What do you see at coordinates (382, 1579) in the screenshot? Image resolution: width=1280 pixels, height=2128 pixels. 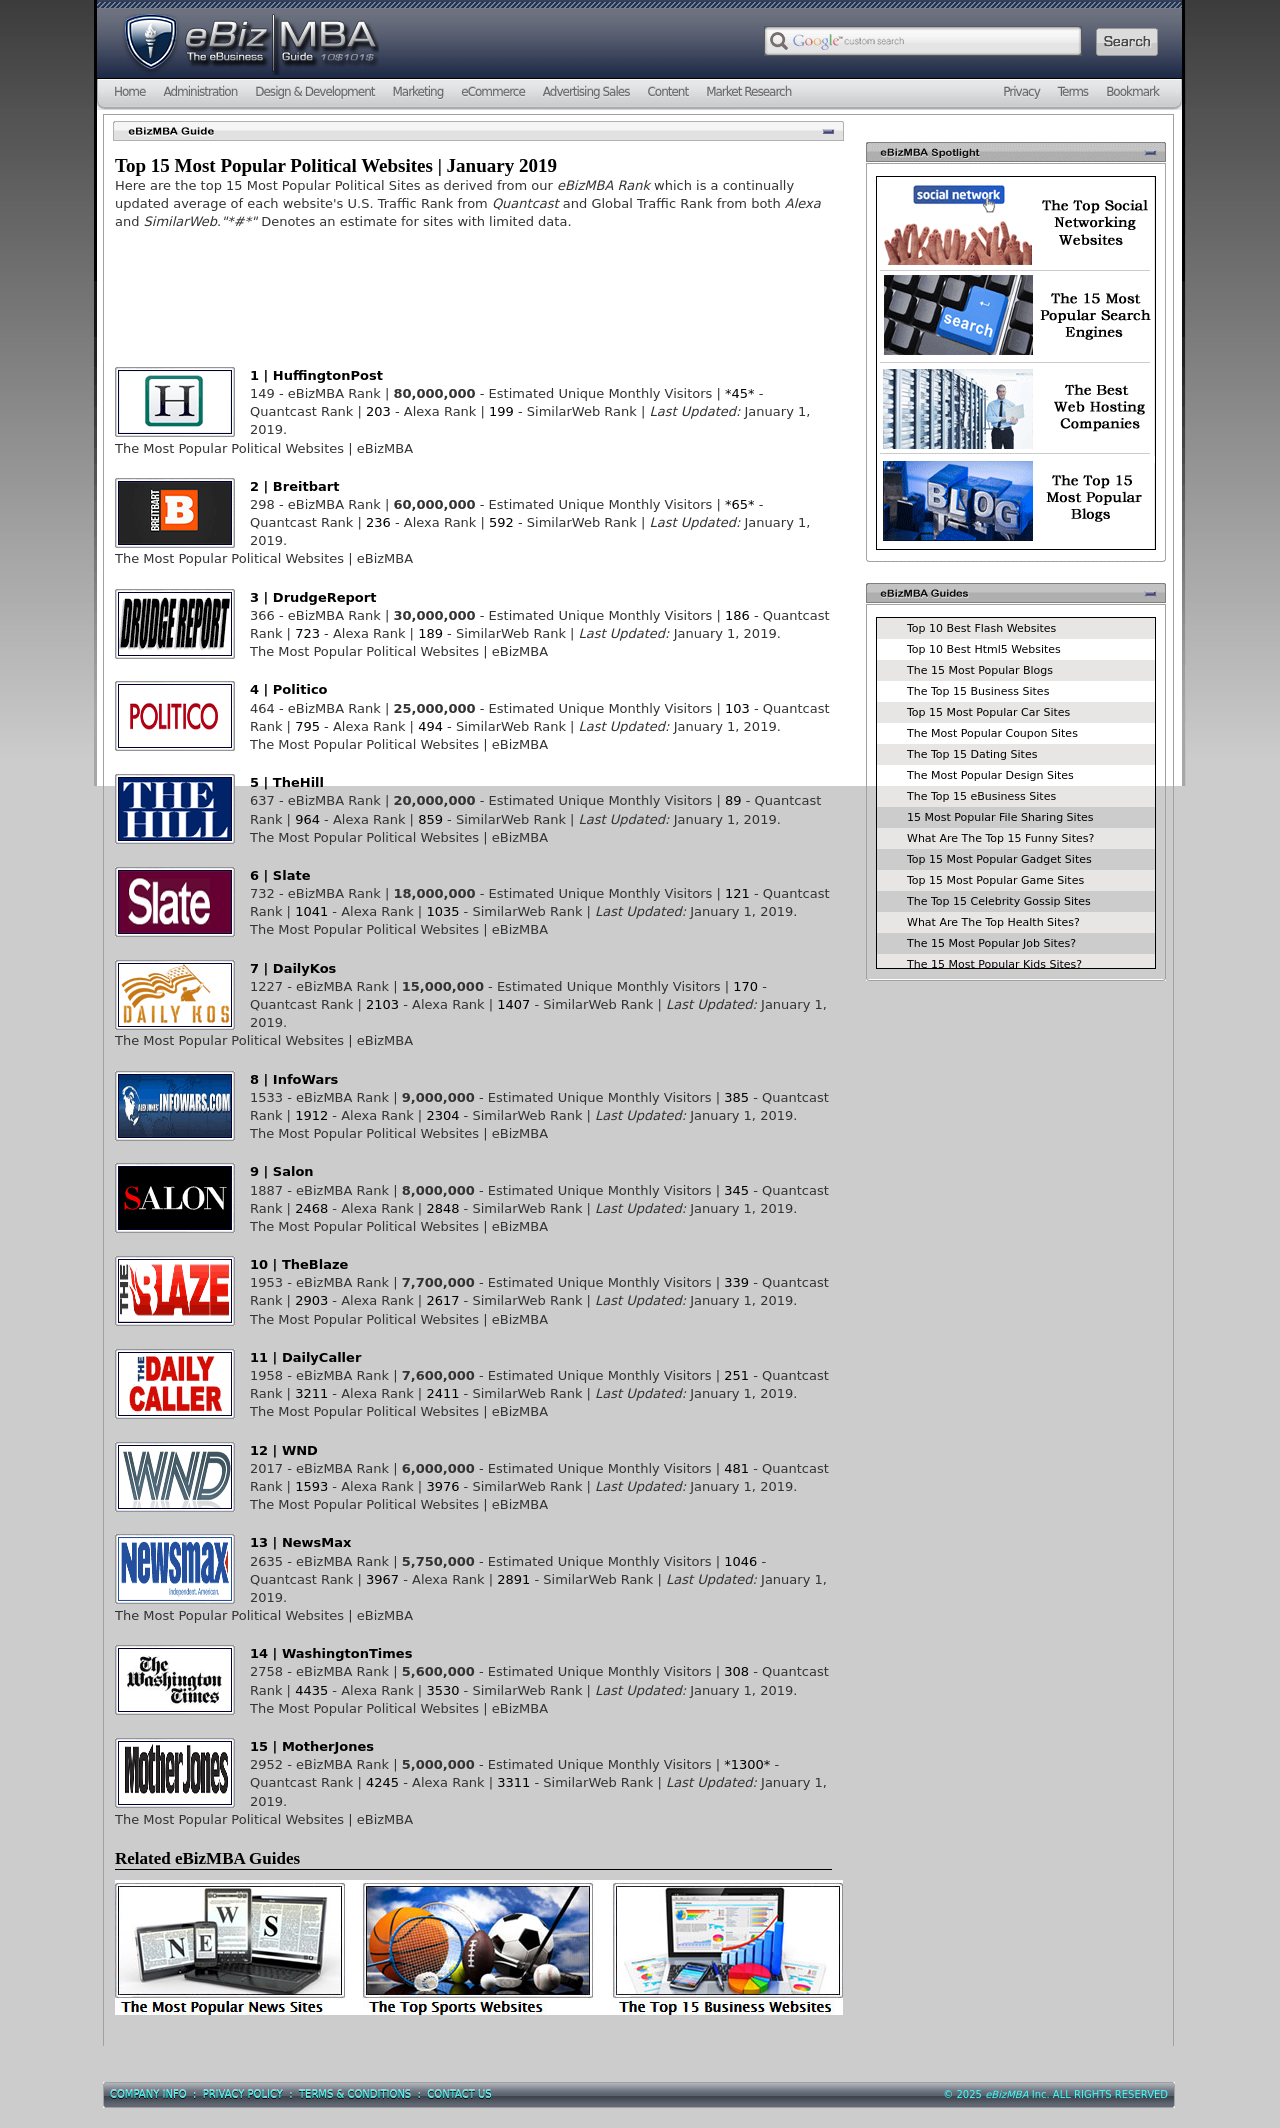 I see `3967` at bounding box center [382, 1579].